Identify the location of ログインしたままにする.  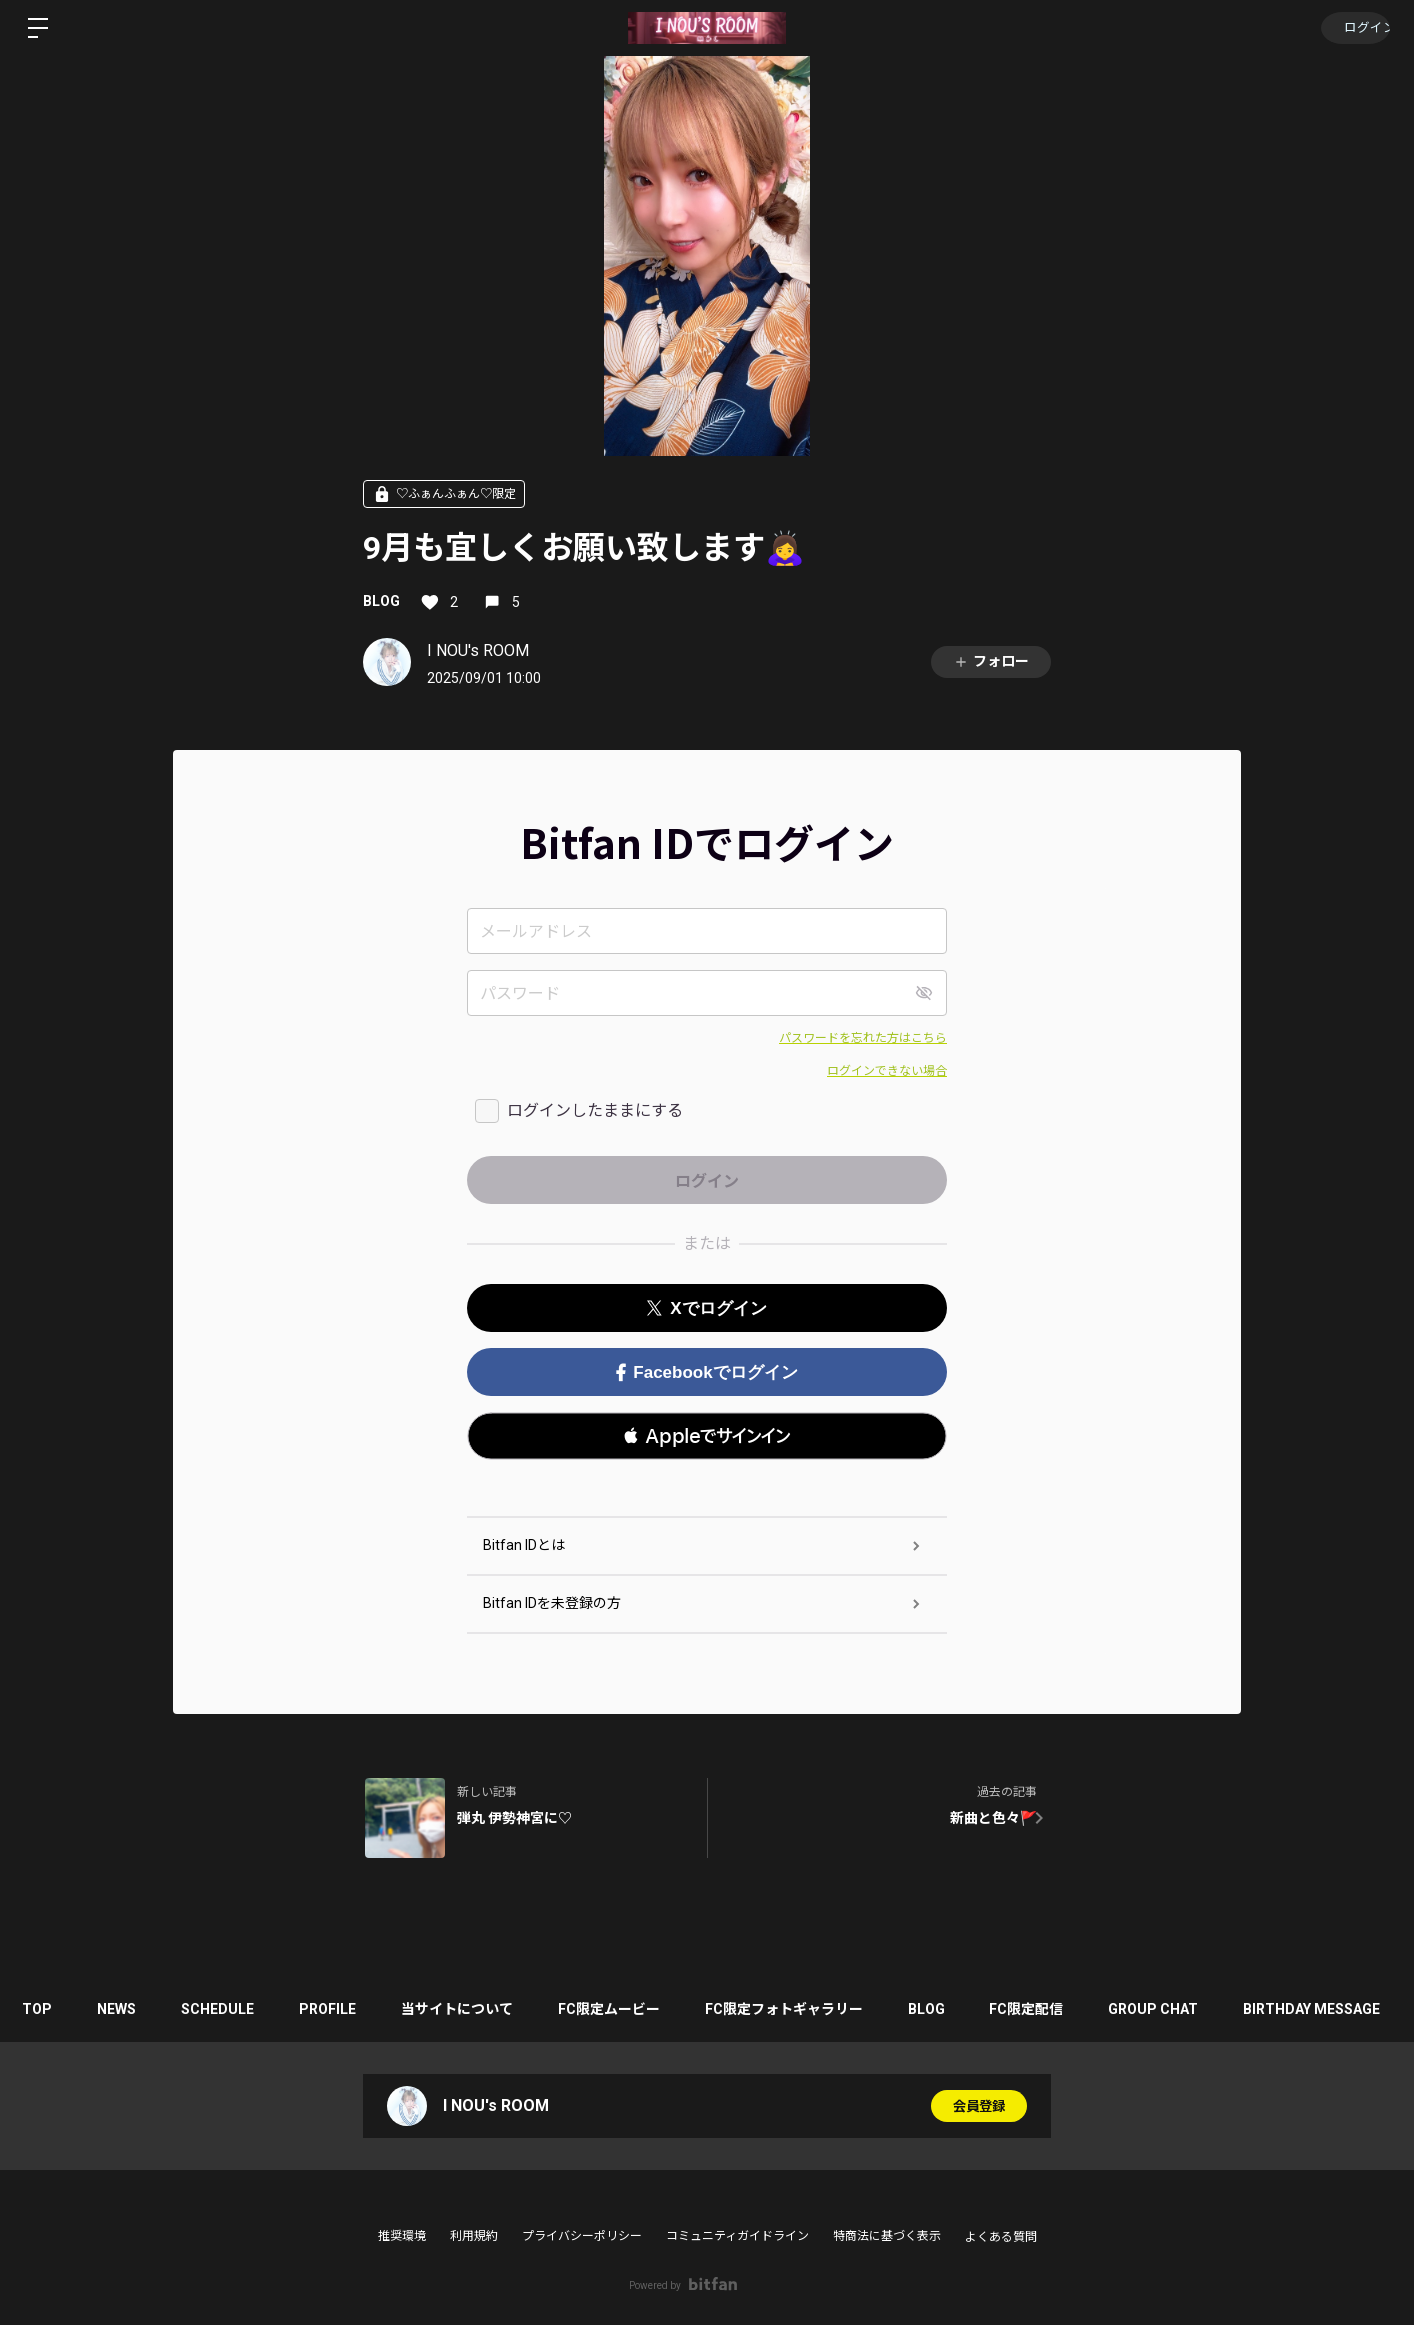
(595, 1110).